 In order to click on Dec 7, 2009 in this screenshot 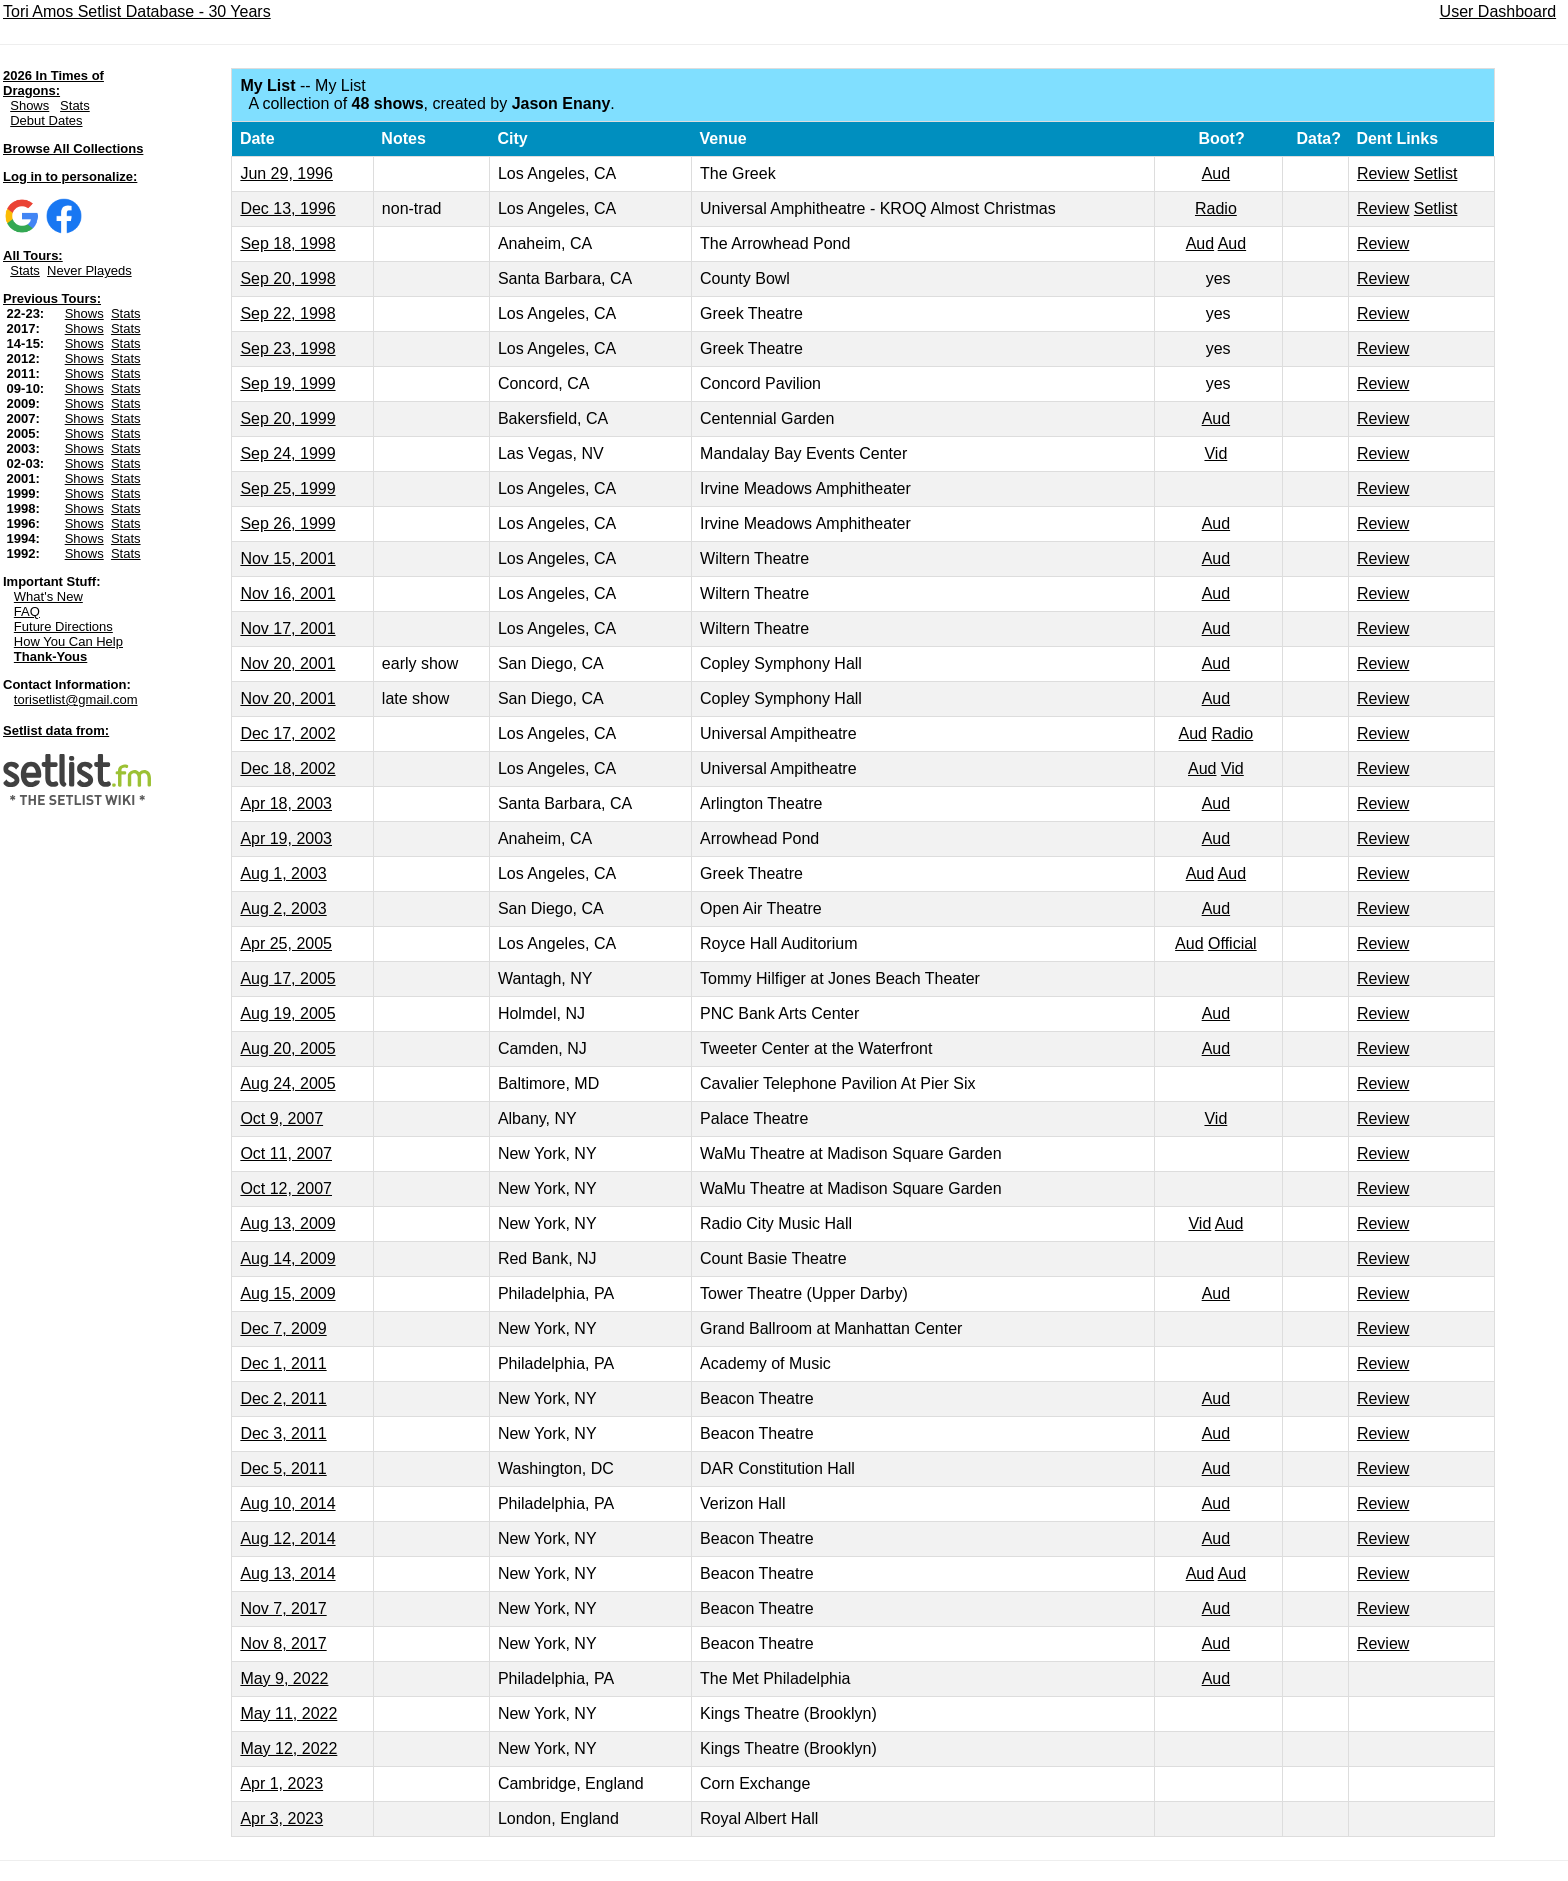, I will do `click(283, 1328)`.